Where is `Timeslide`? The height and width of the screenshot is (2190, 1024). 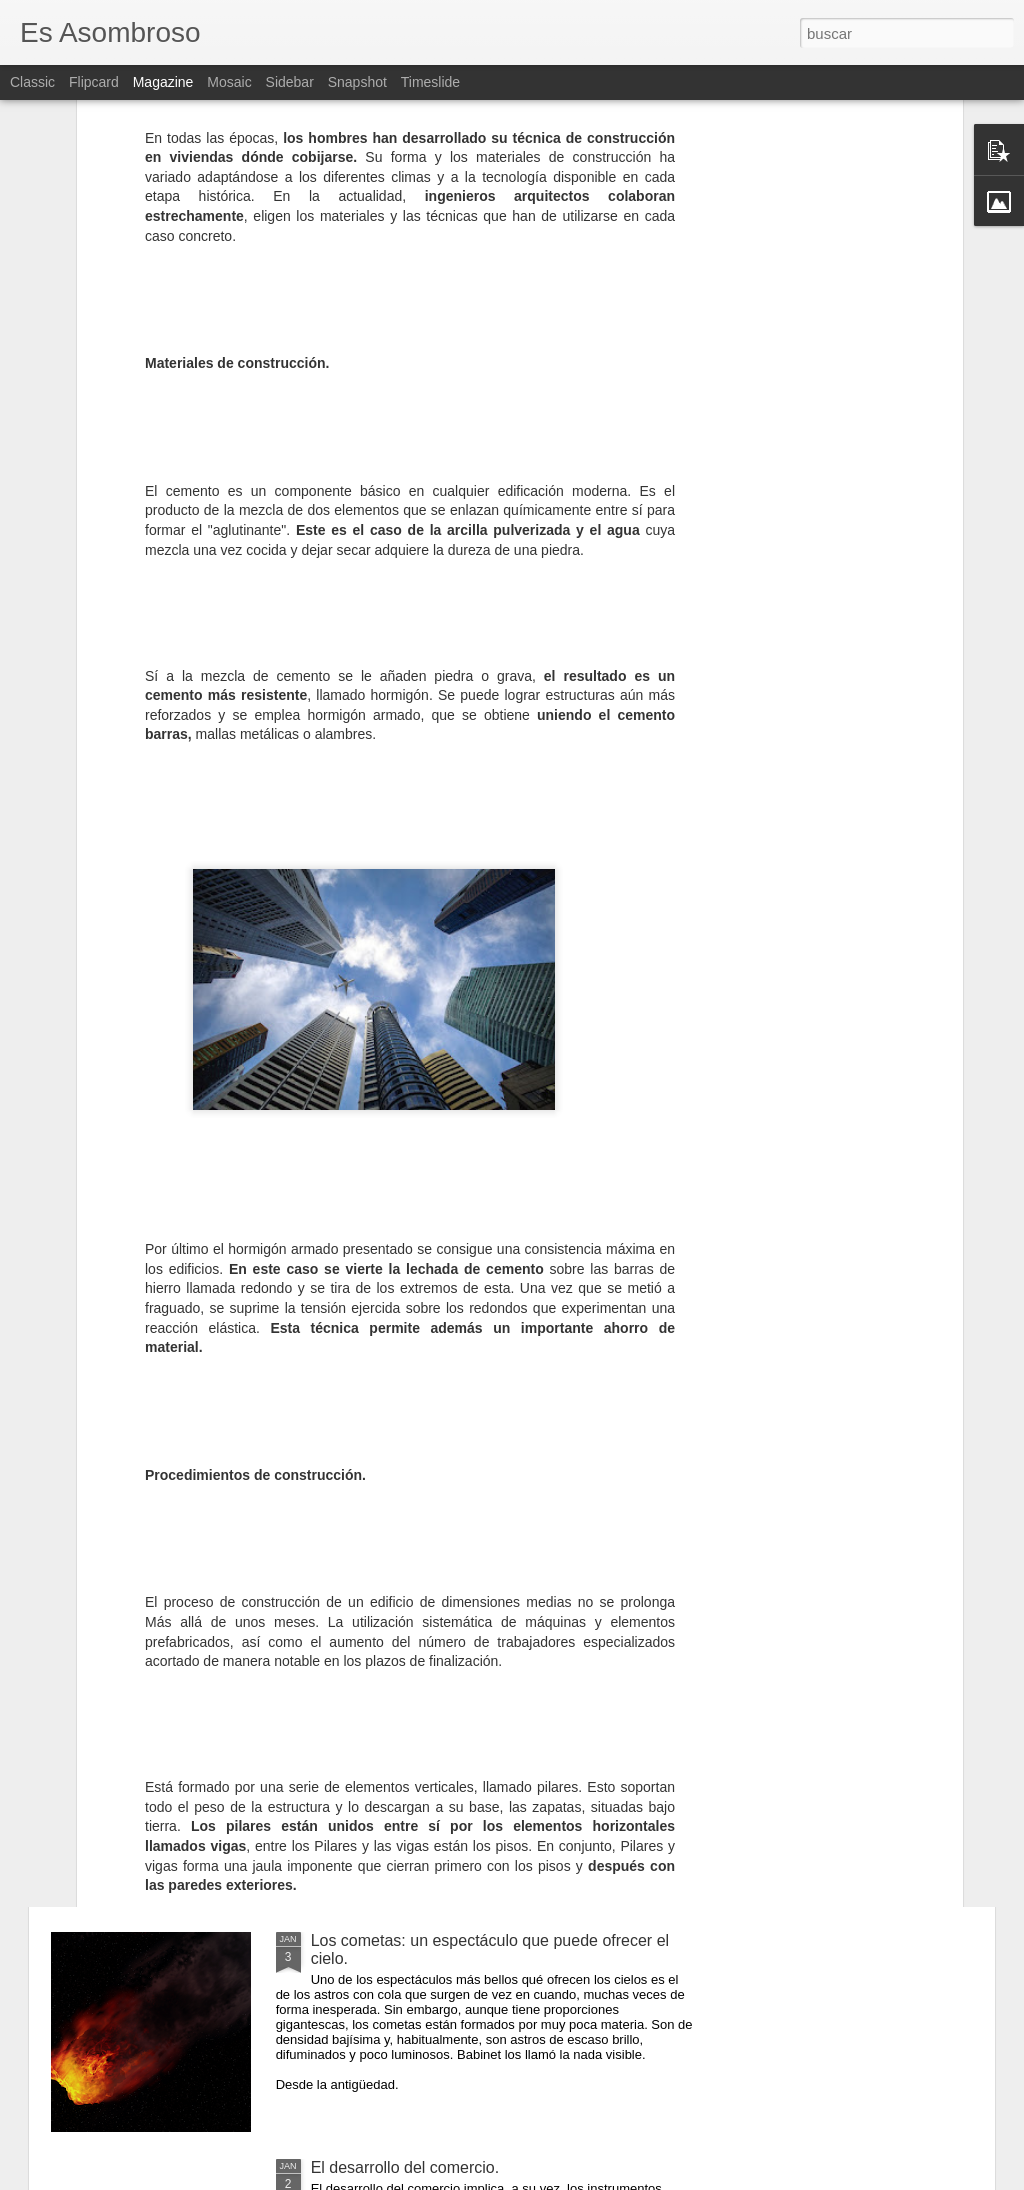
Timeslide is located at coordinates (430, 82).